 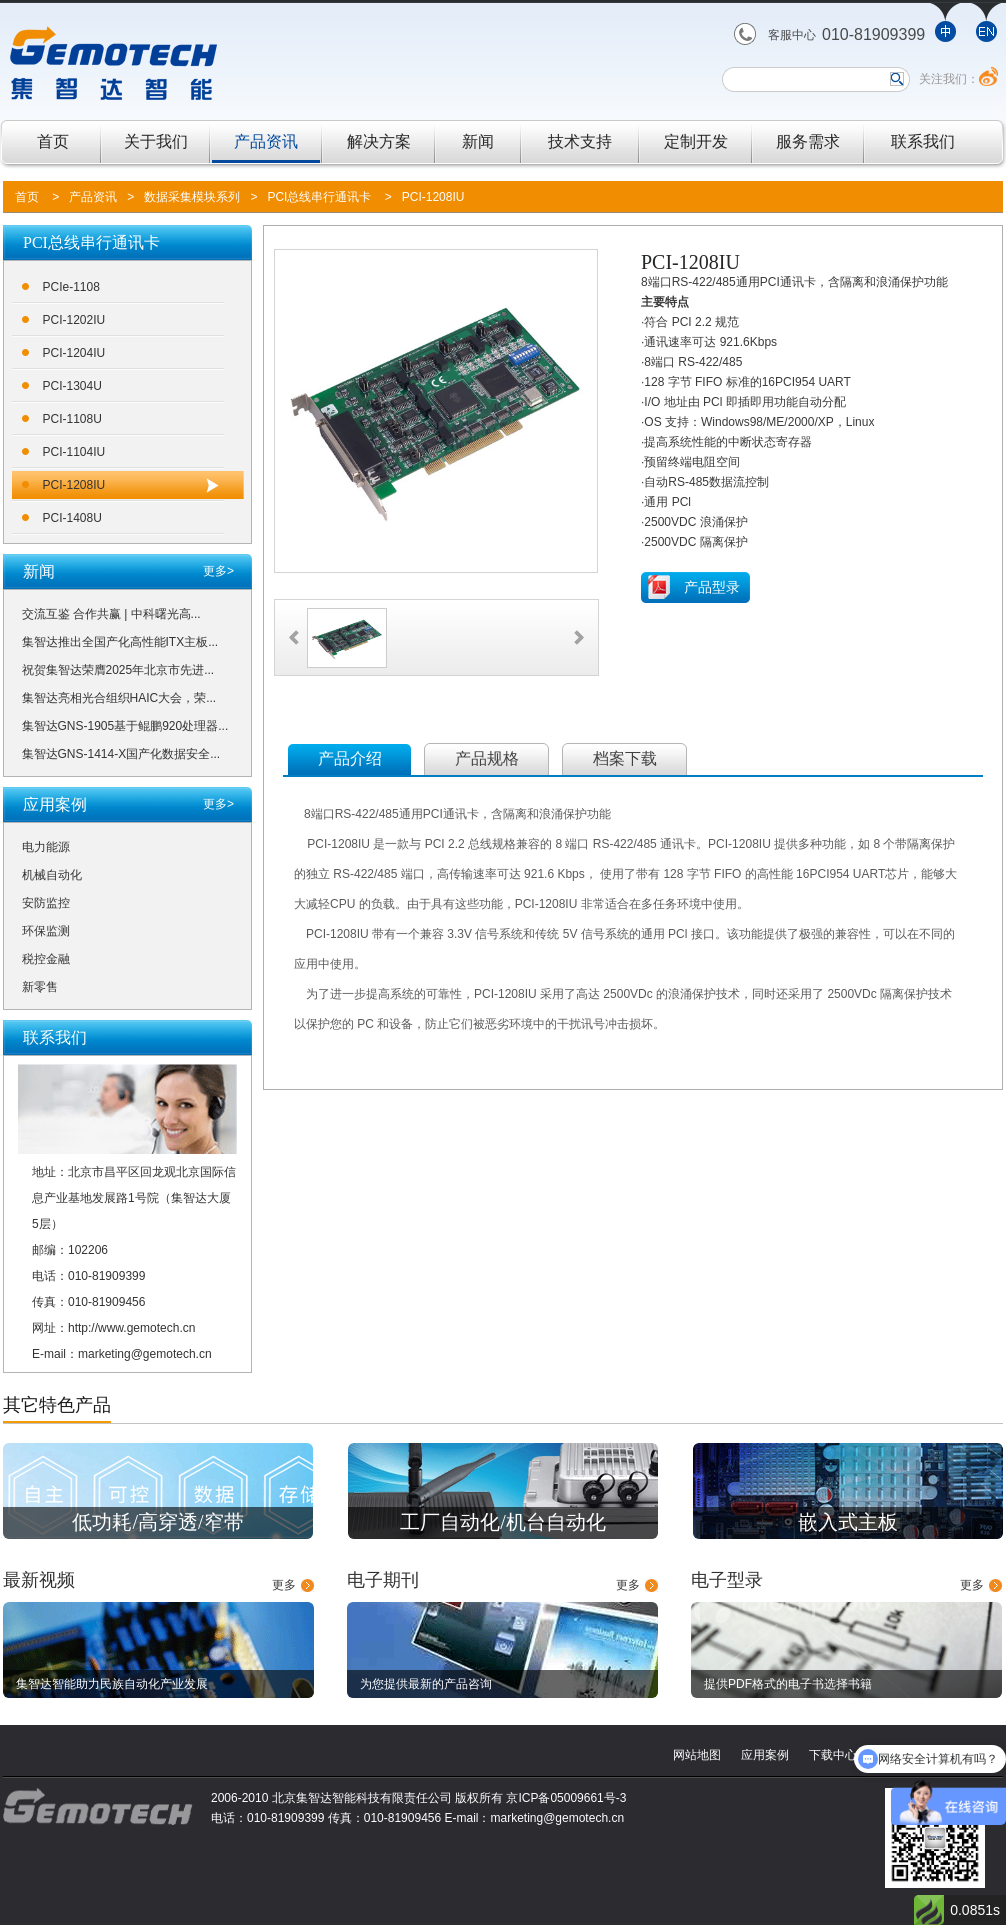 What do you see at coordinates (74, 353) in the screenshot?
I see `PCI-1204IU` at bounding box center [74, 353].